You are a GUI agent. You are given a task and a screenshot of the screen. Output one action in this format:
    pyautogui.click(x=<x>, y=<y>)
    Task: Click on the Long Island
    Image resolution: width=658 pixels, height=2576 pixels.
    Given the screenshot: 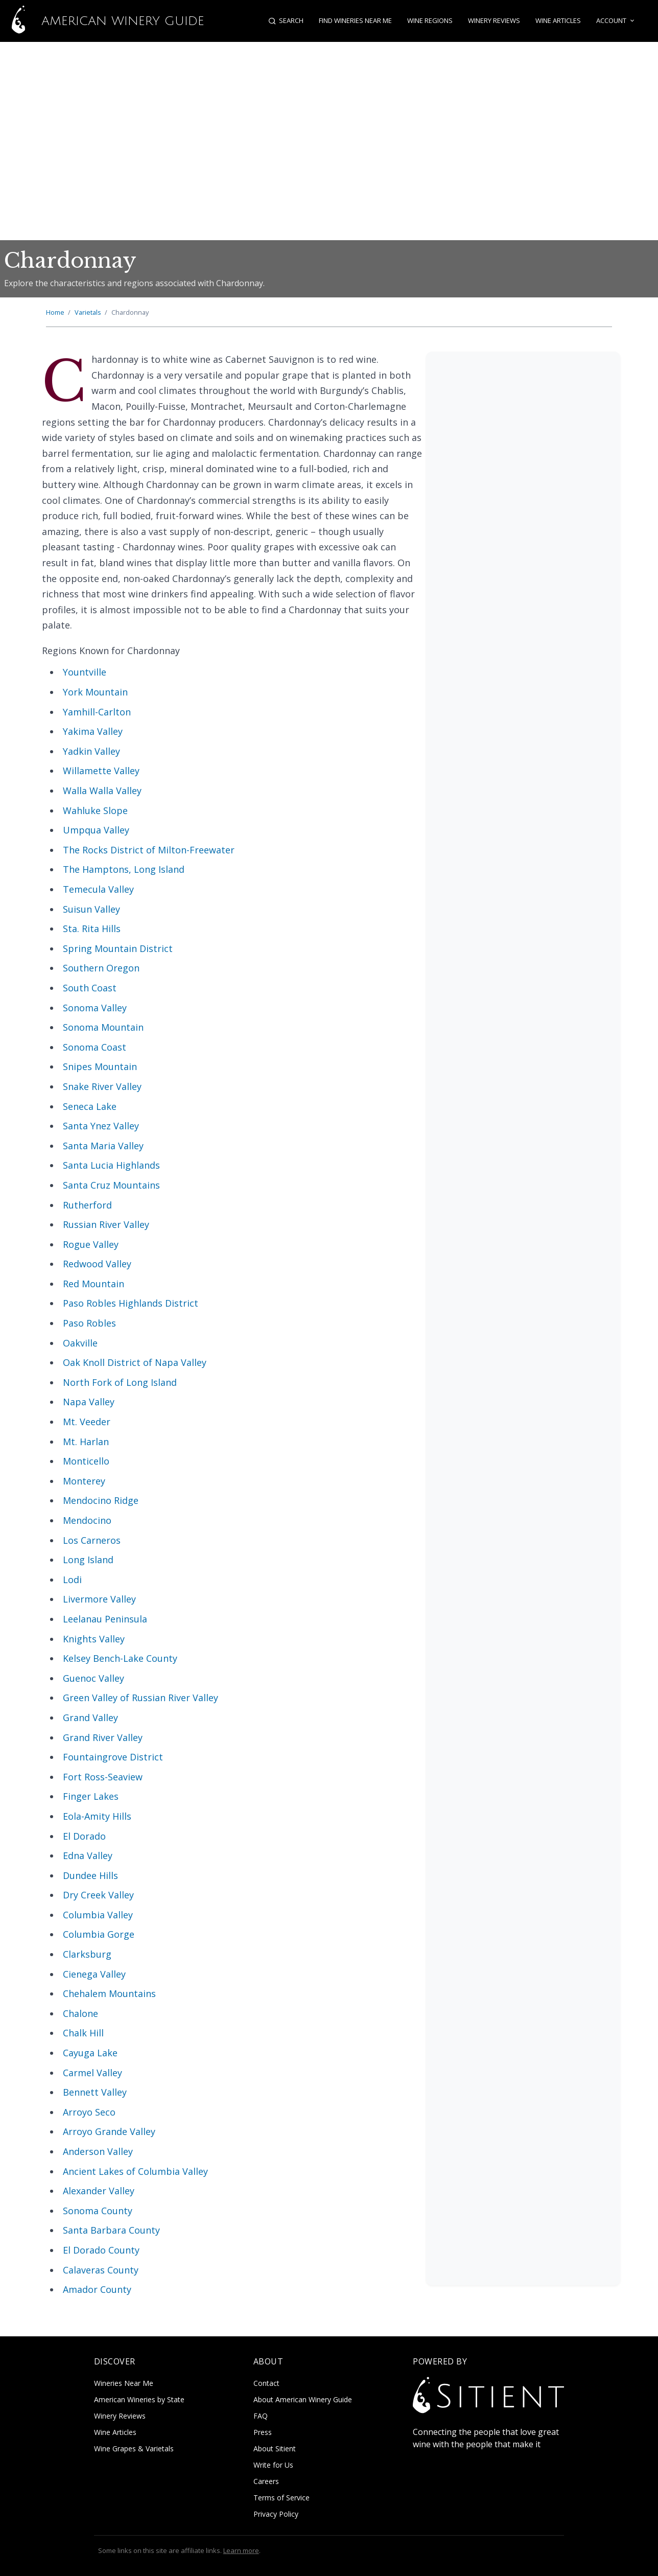 What is the action you would take?
    pyautogui.click(x=88, y=1559)
    